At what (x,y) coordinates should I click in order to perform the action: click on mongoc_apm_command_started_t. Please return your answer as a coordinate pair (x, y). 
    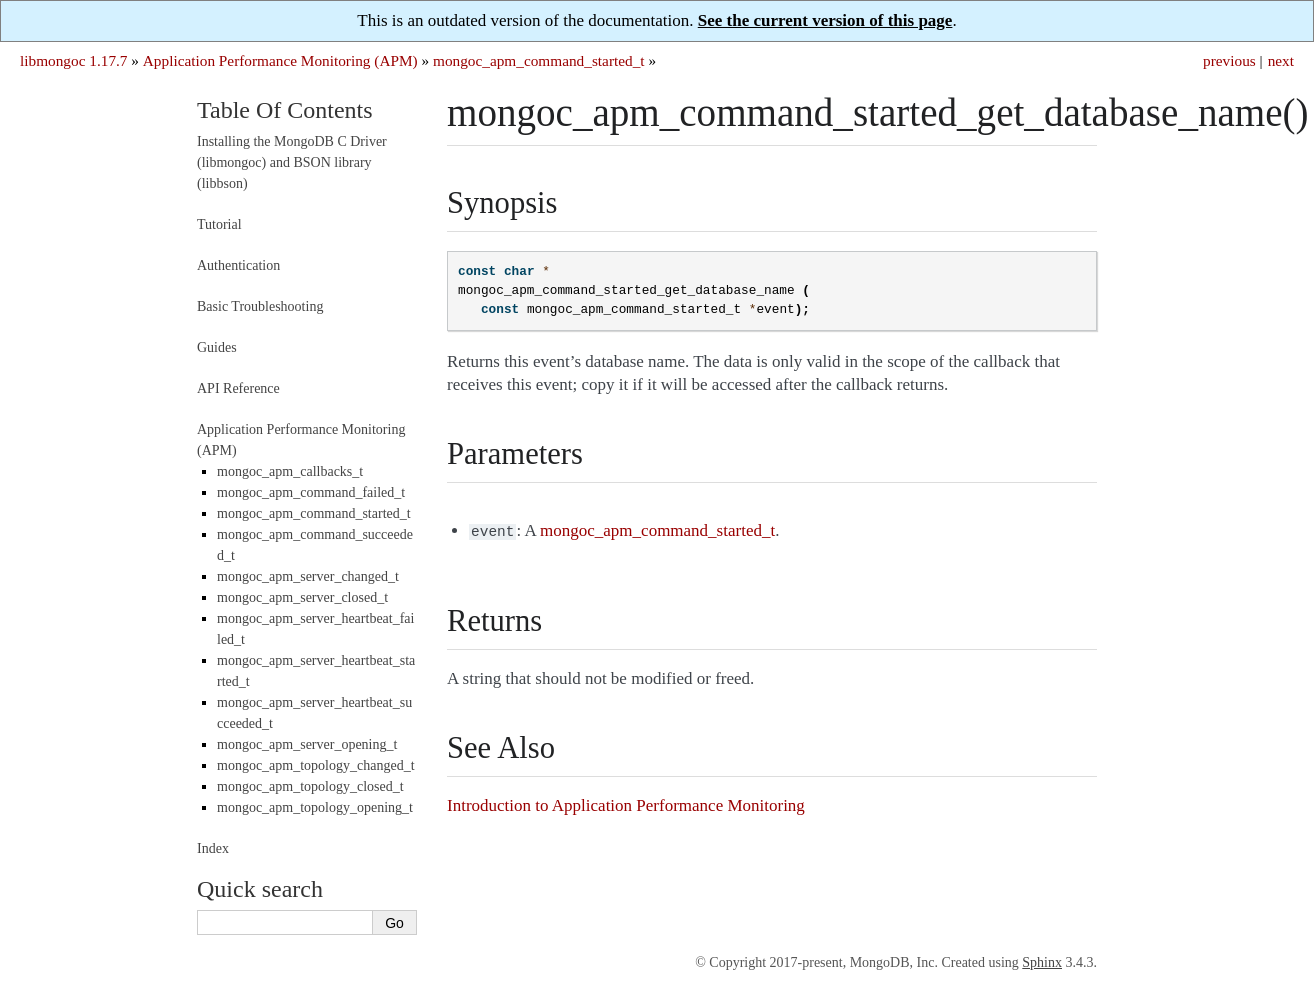
    Looking at the image, I should click on (539, 60).